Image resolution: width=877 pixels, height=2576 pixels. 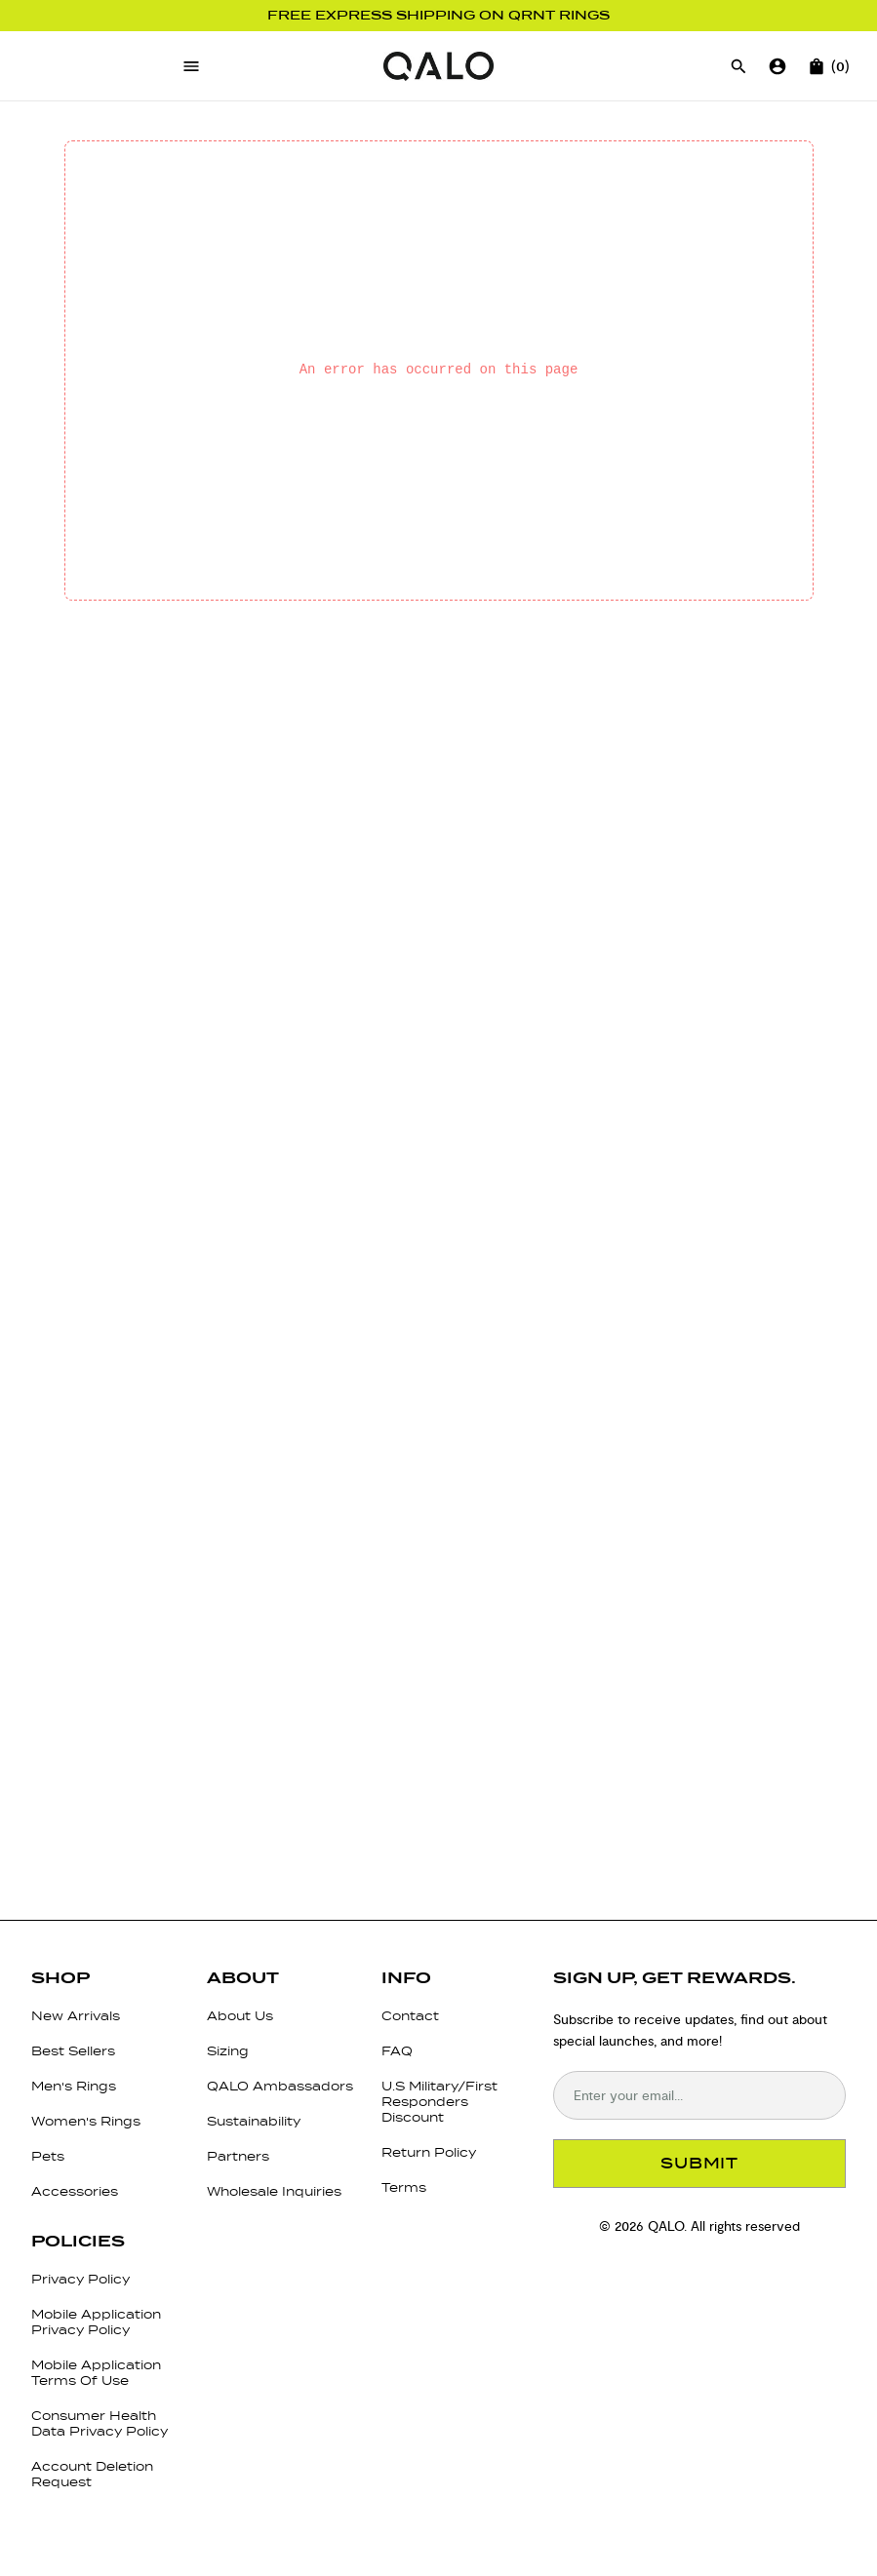 I want to click on About Us, so click(x=240, y=2016).